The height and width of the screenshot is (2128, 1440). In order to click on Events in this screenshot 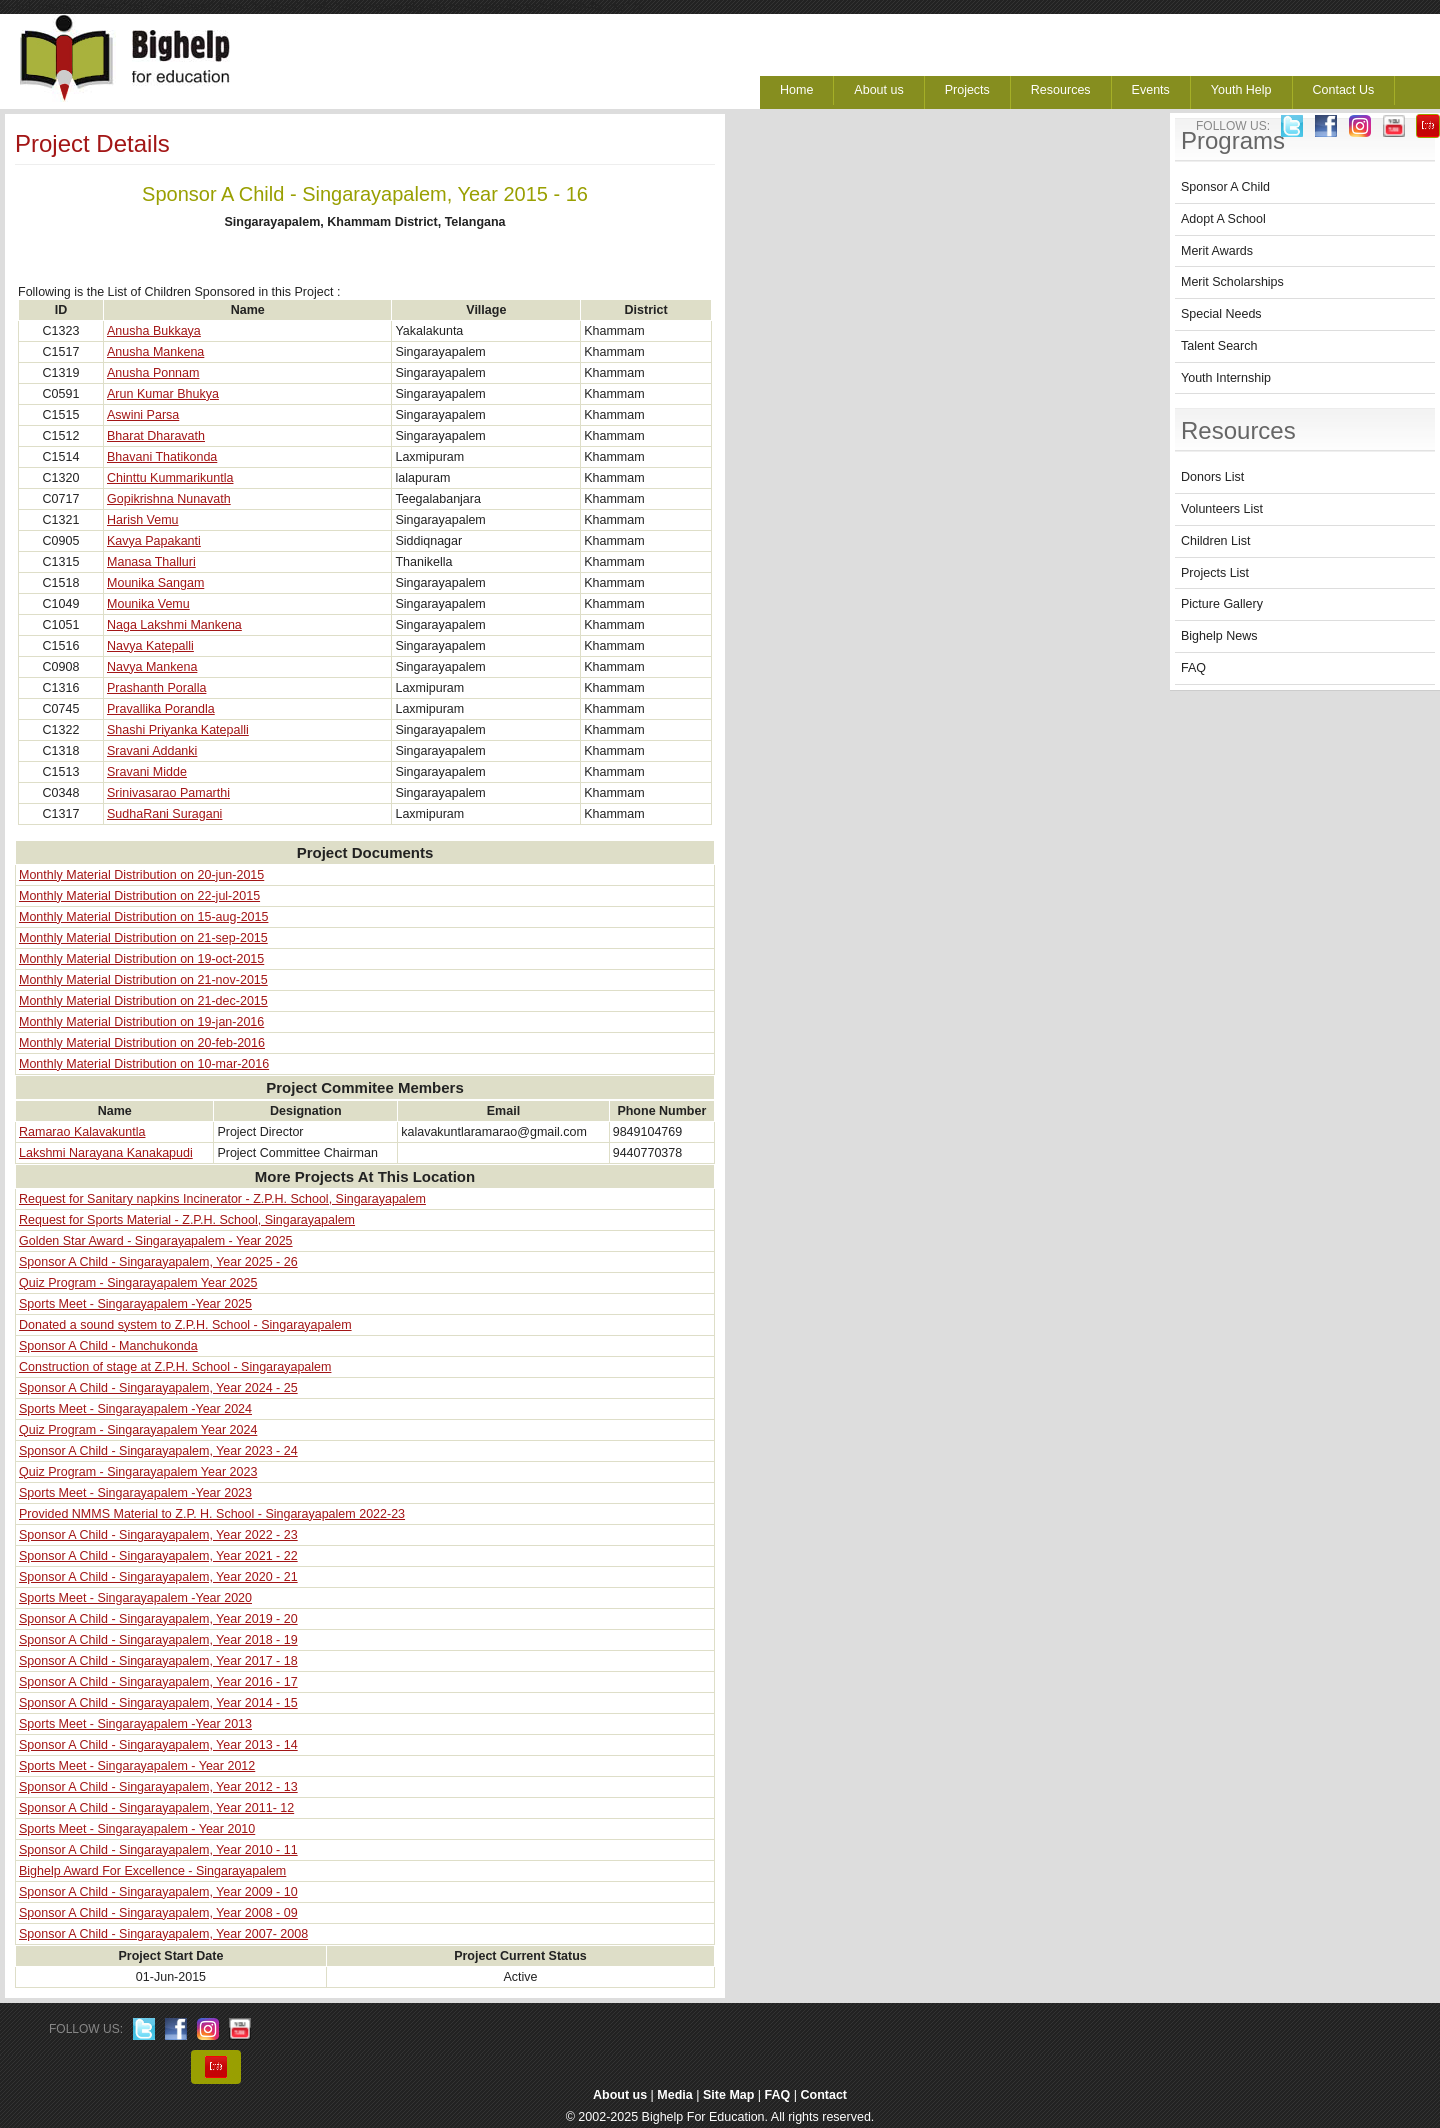, I will do `click(1151, 90)`.